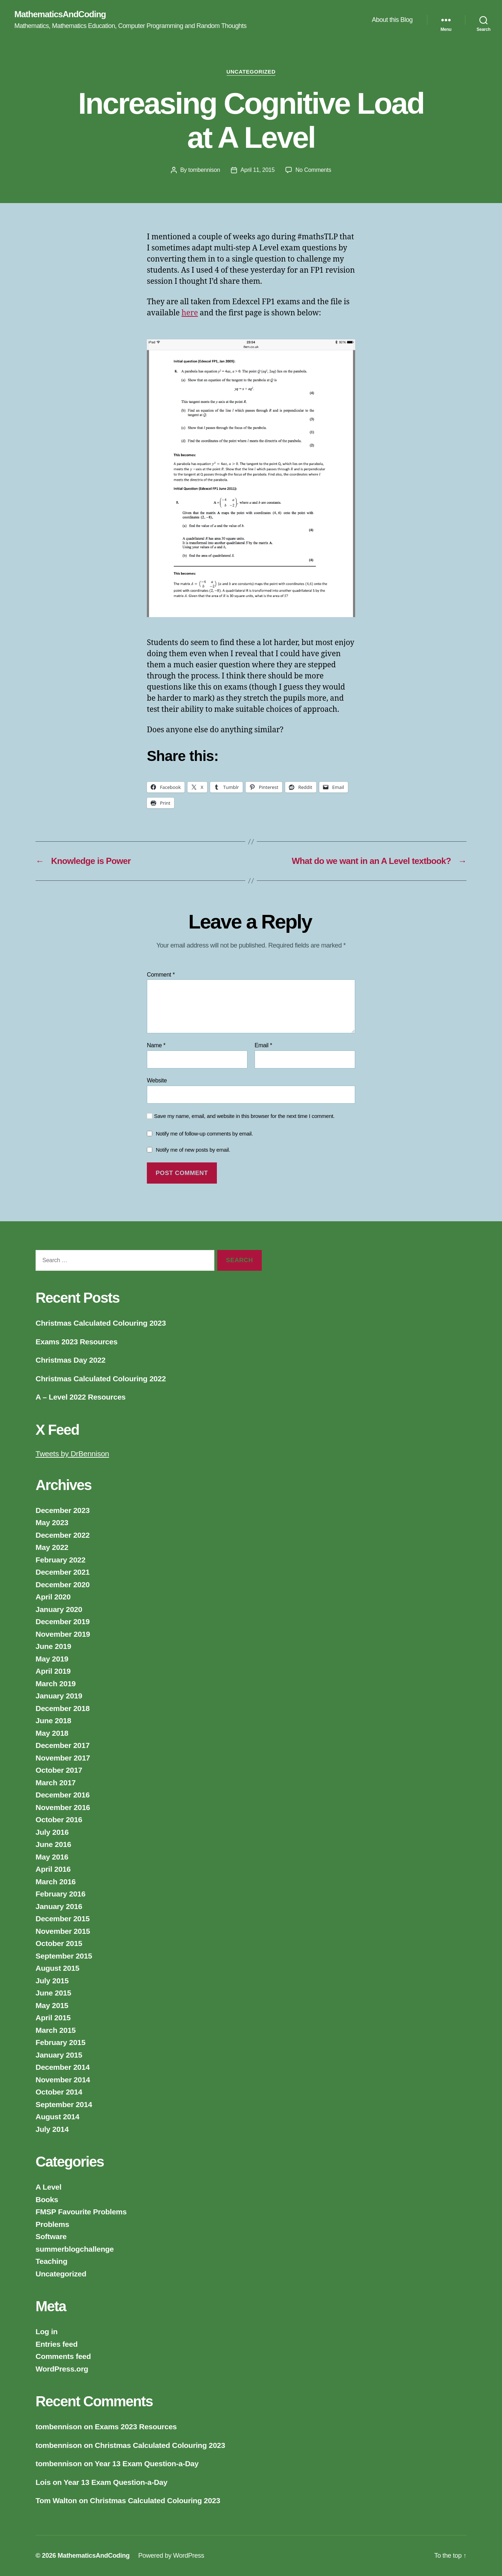 The image size is (502, 2576). I want to click on March 2015, so click(56, 2030).